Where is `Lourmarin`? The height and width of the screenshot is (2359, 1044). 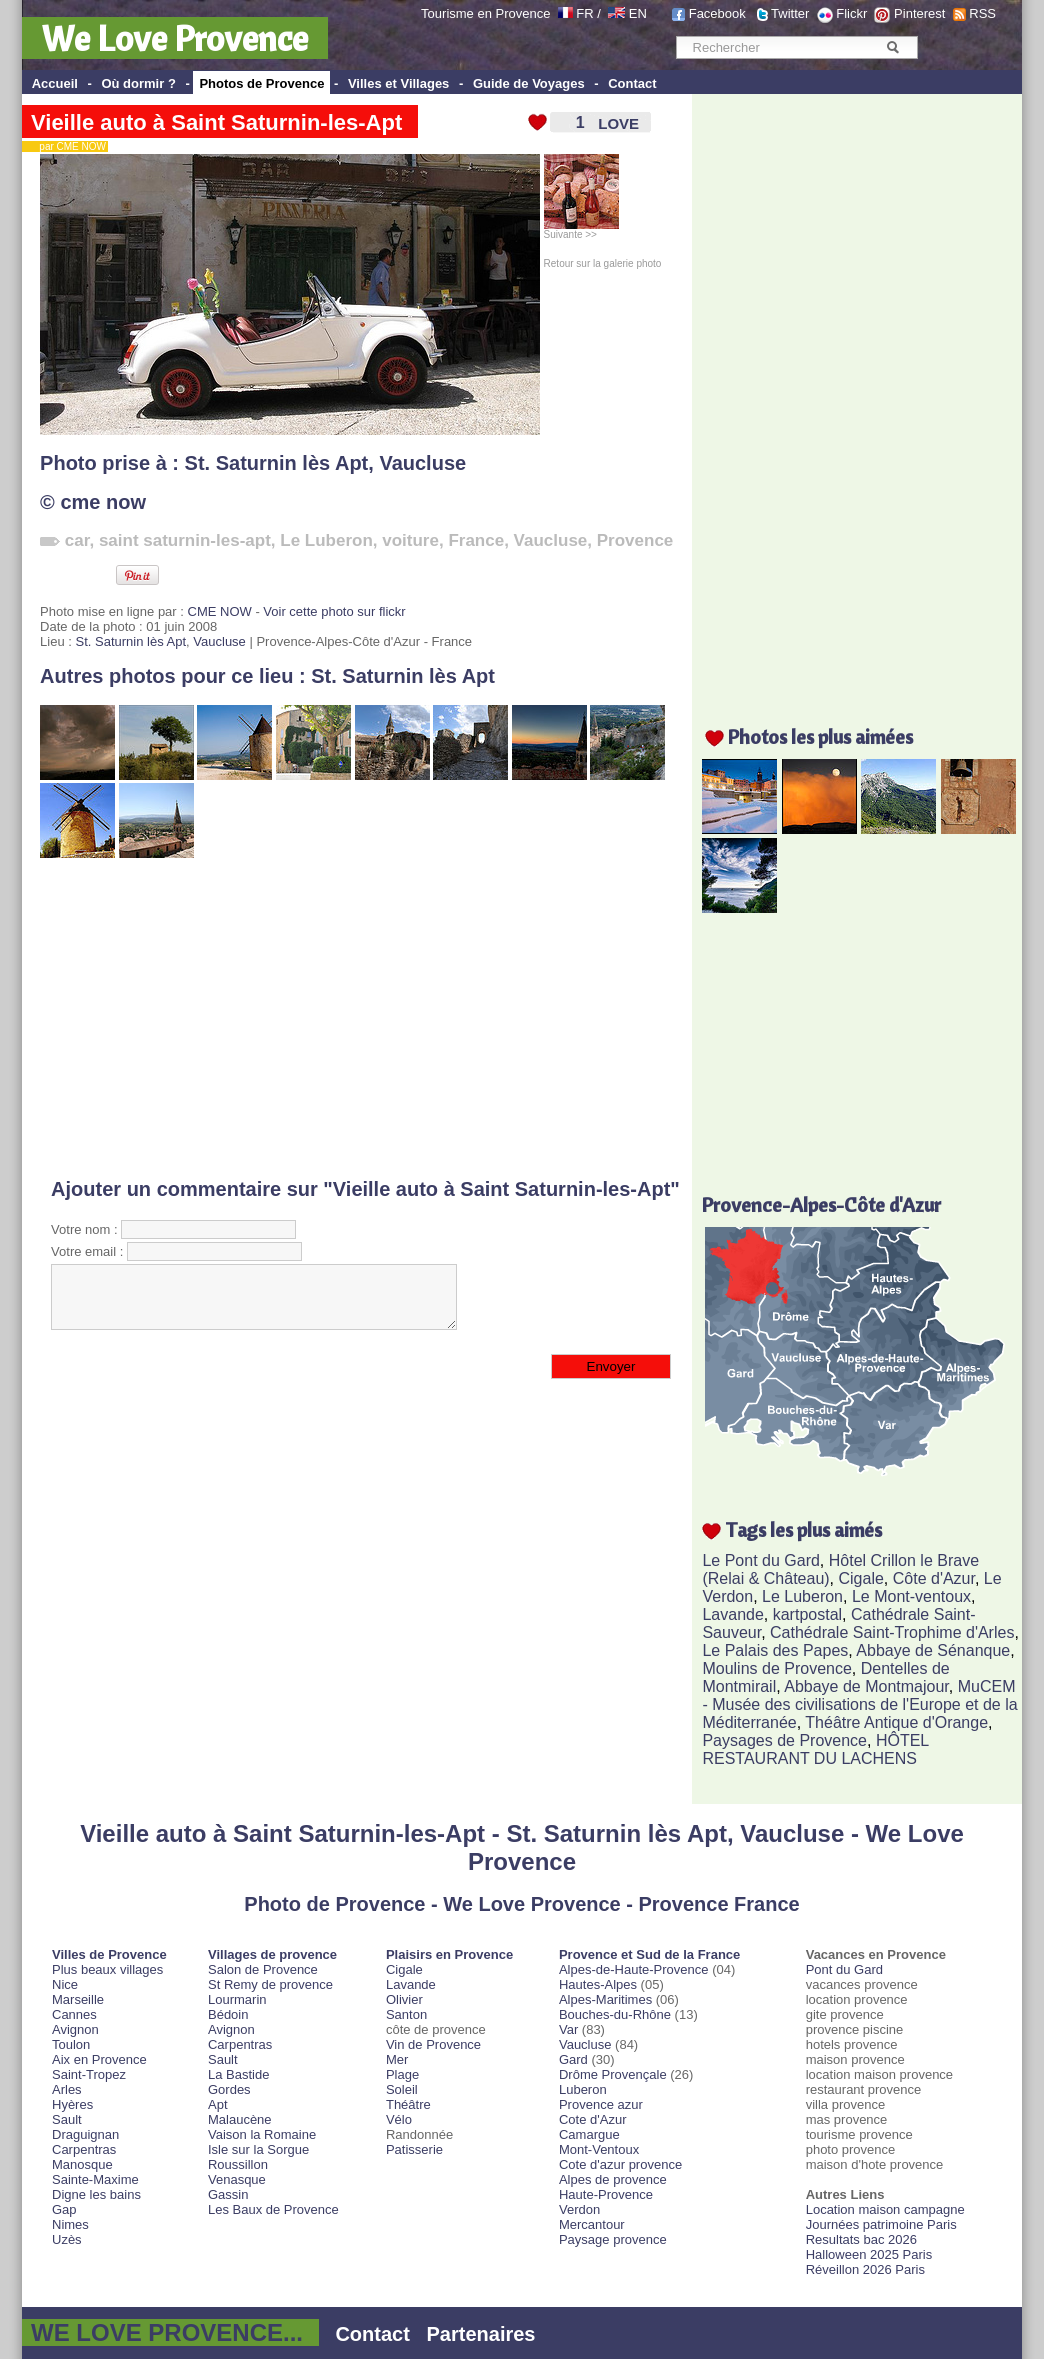
Lourmarin is located at coordinates (237, 1999).